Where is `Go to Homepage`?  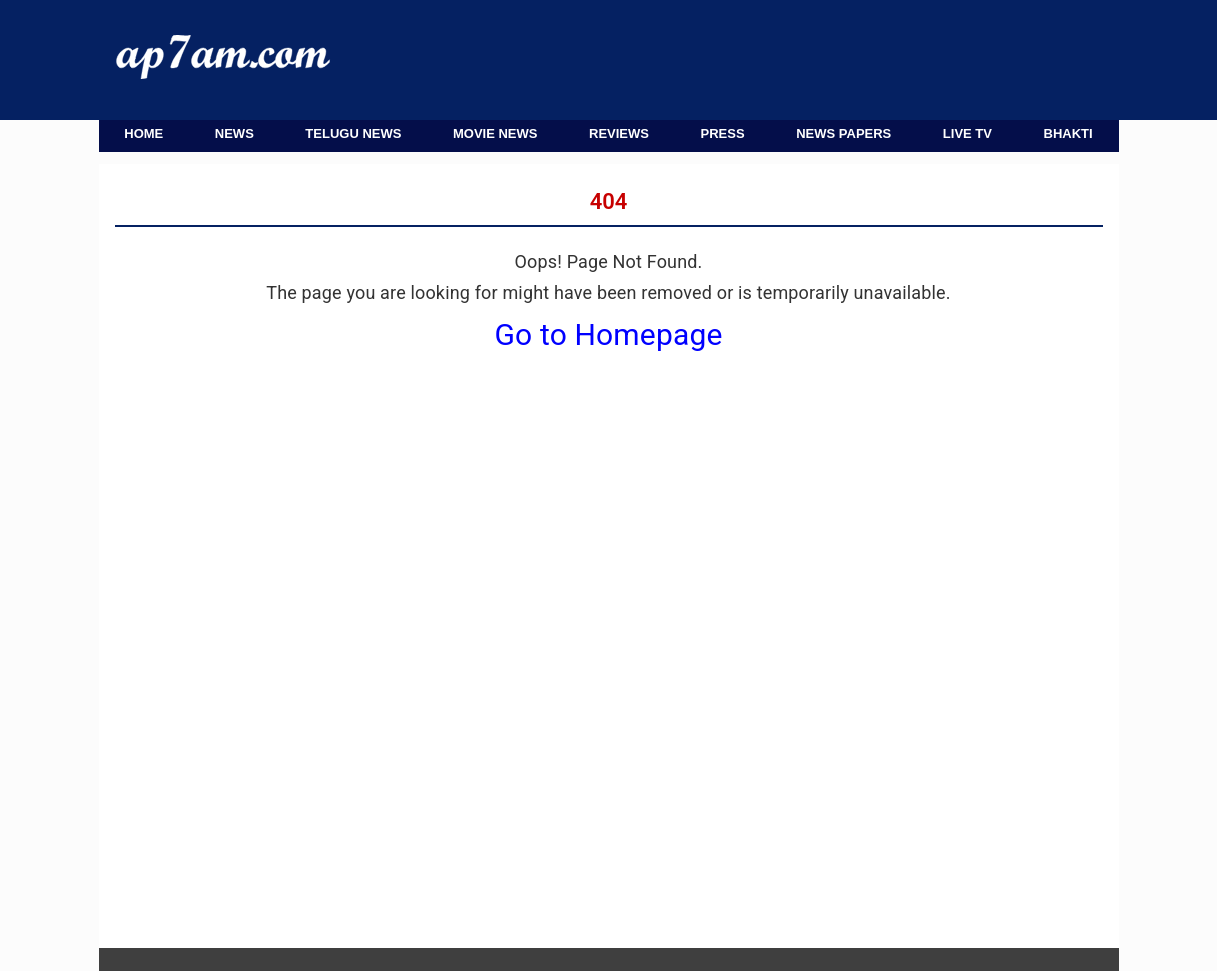 Go to Homepage is located at coordinates (609, 334).